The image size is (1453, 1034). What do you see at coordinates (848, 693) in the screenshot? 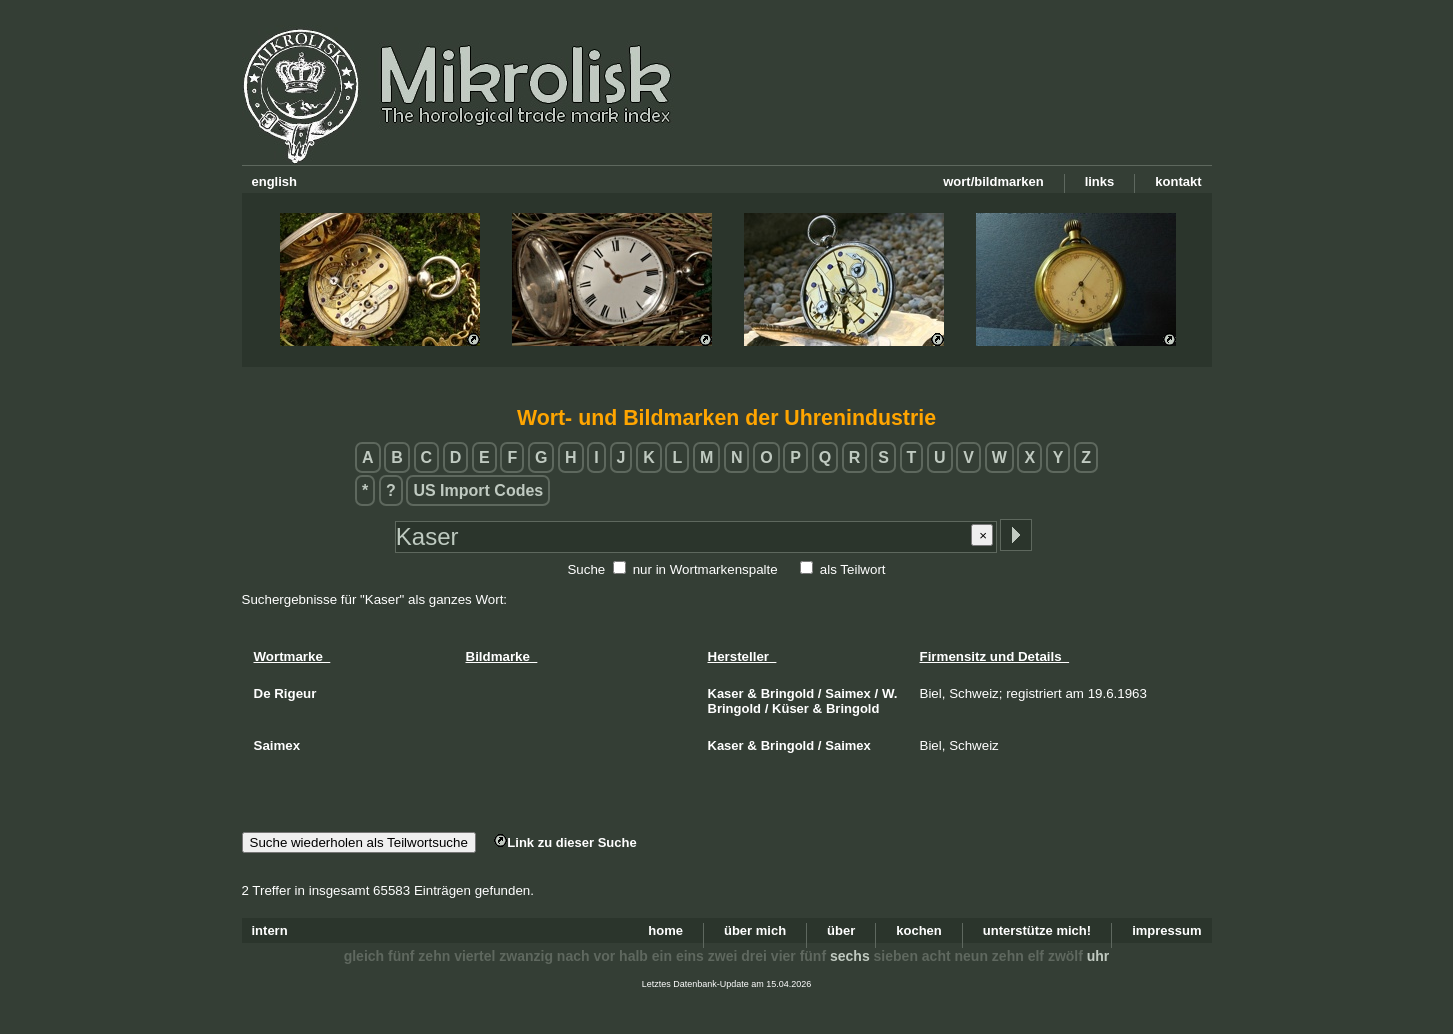
I see `Saimex` at bounding box center [848, 693].